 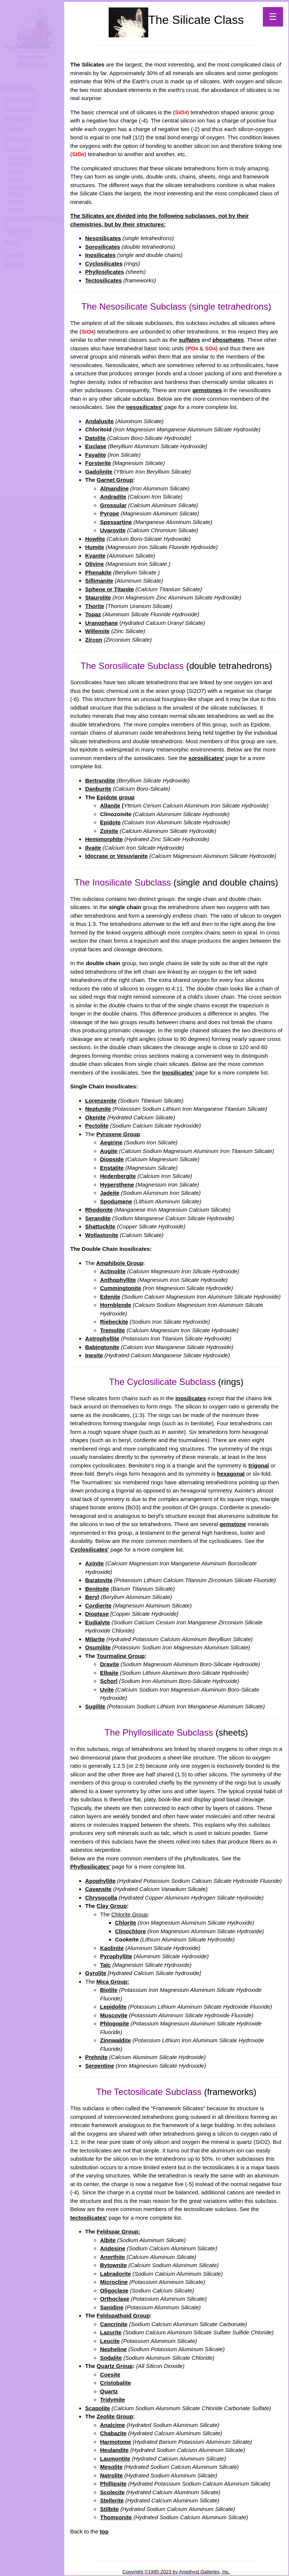 What do you see at coordinates (94, 564) in the screenshot?
I see `Olivine` at bounding box center [94, 564].